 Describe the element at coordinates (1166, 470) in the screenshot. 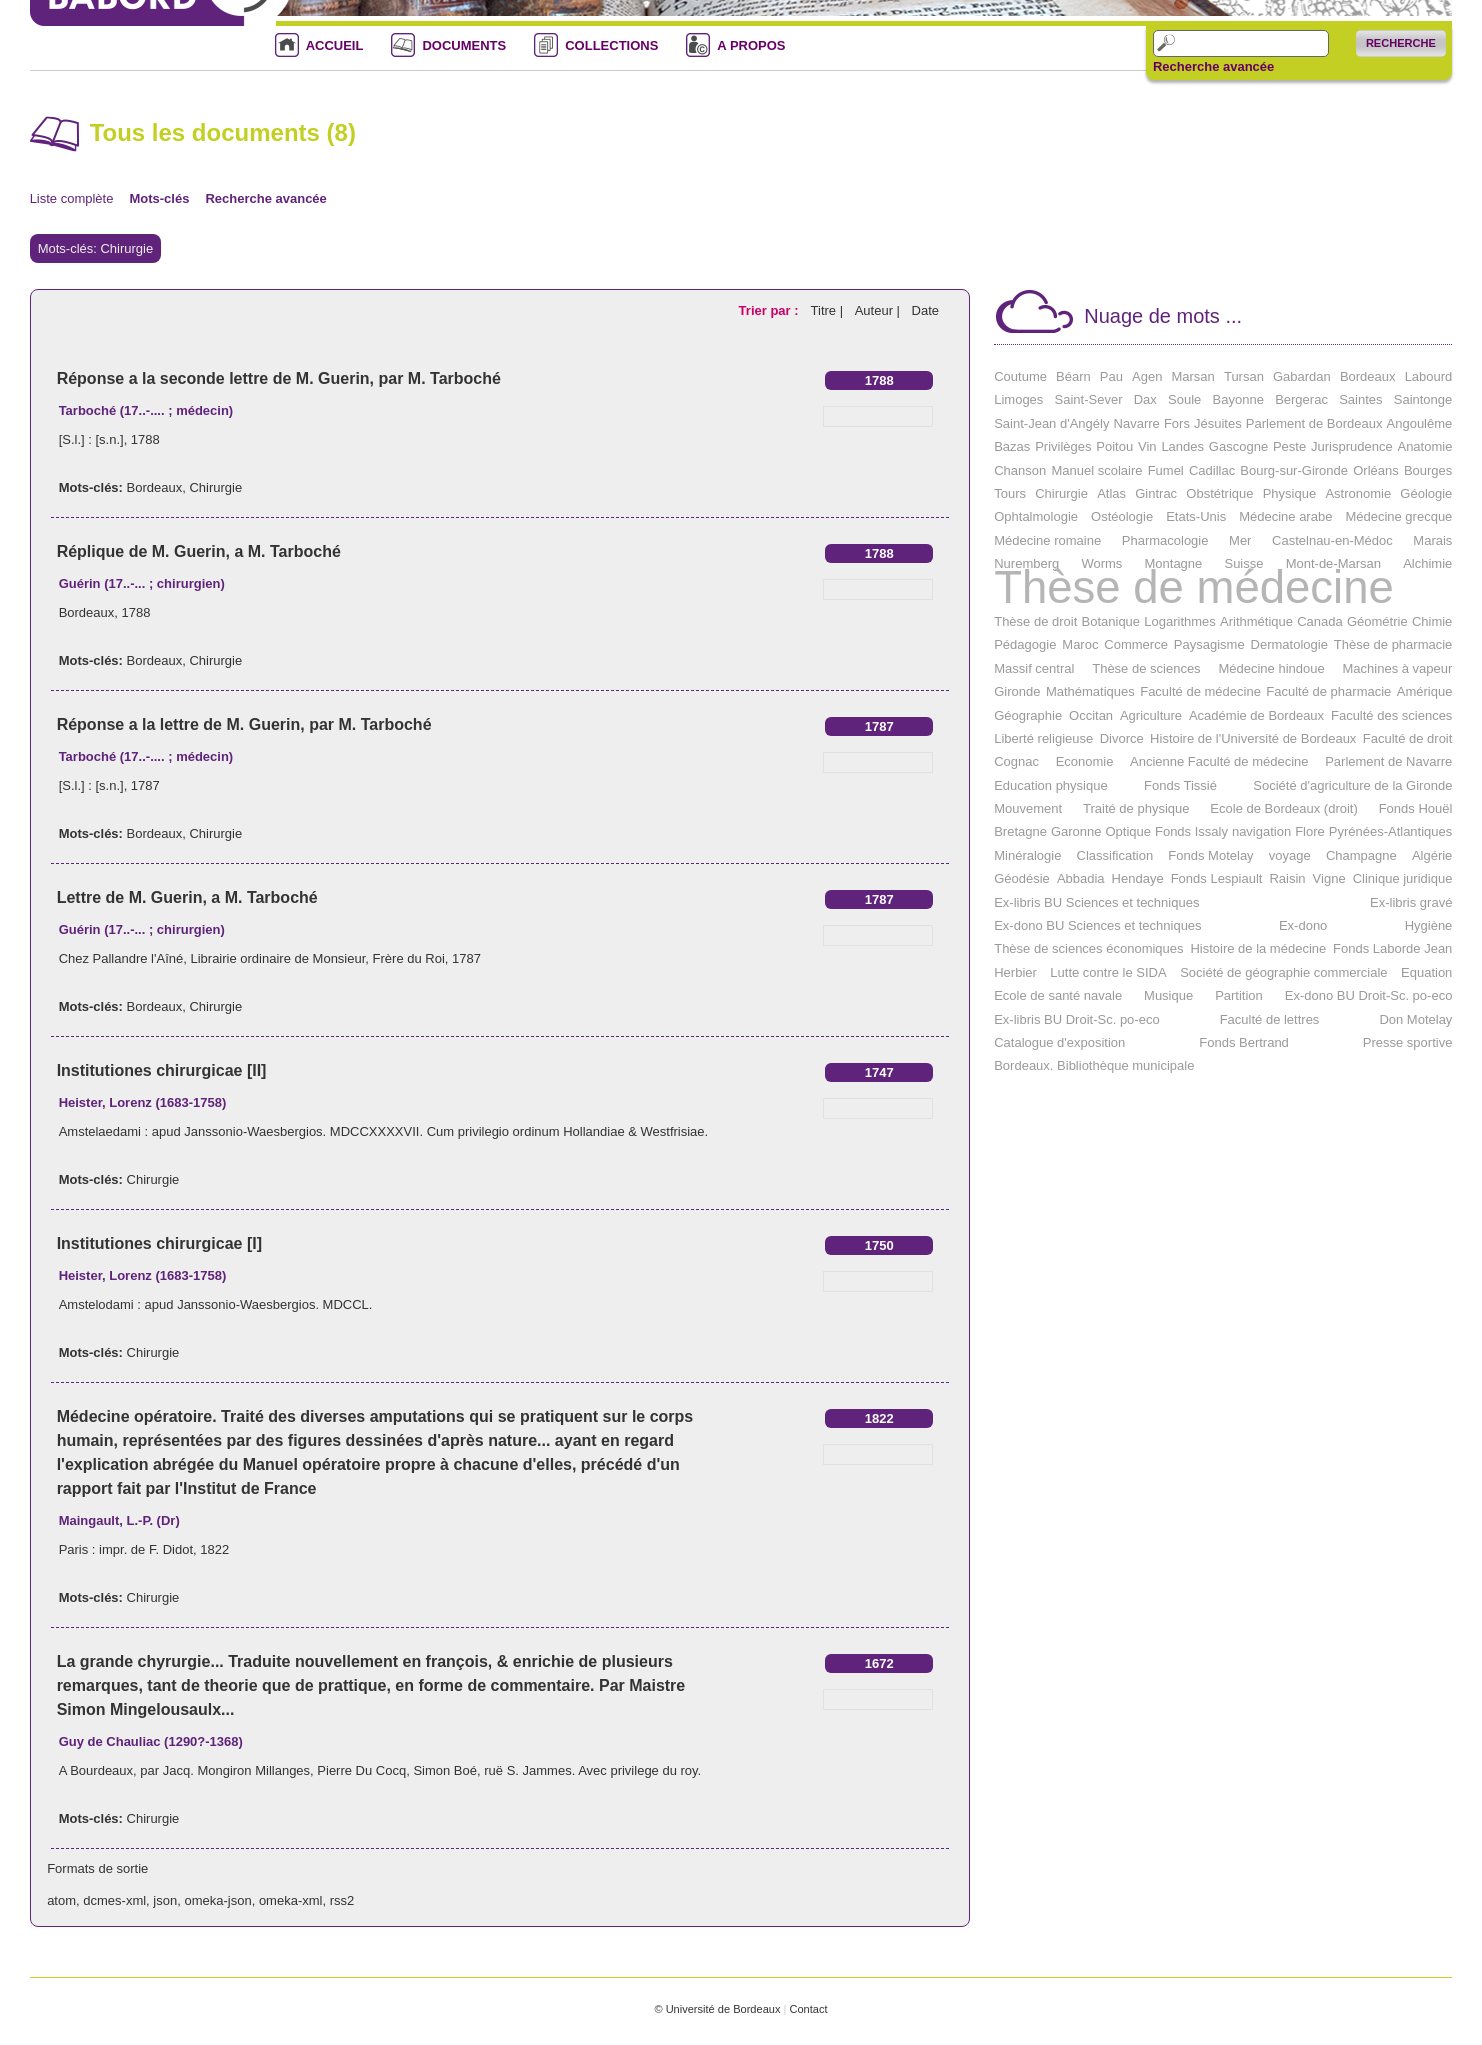

I see `Fumel` at that location.